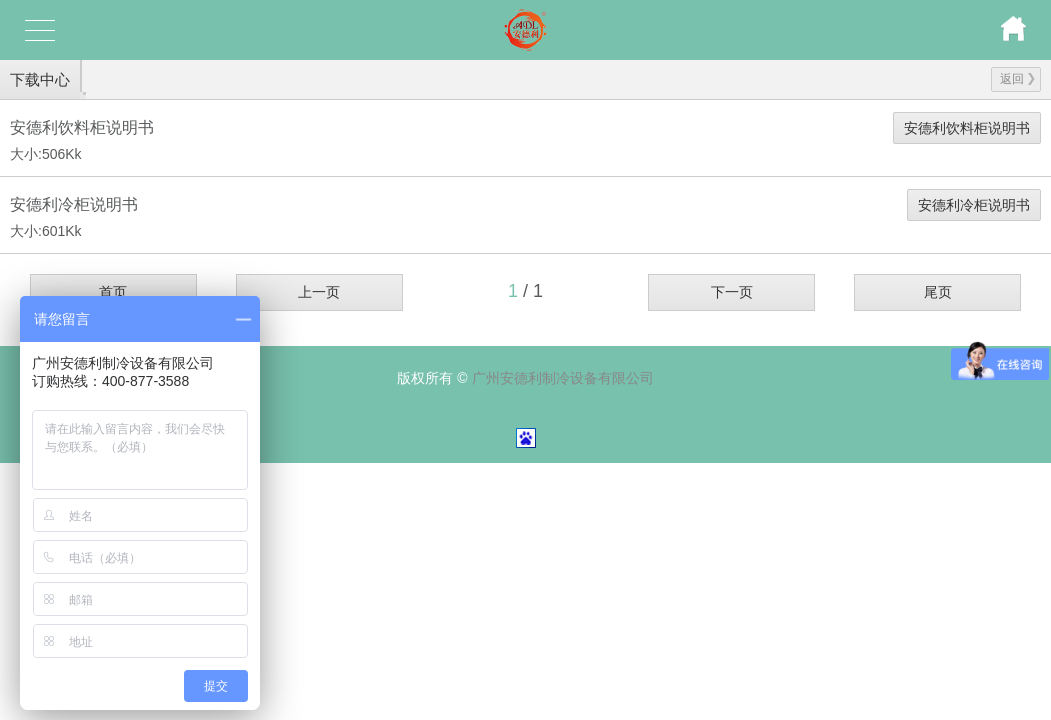 The height and width of the screenshot is (720, 1051). What do you see at coordinates (40, 79) in the screenshot?
I see `下载中心` at bounding box center [40, 79].